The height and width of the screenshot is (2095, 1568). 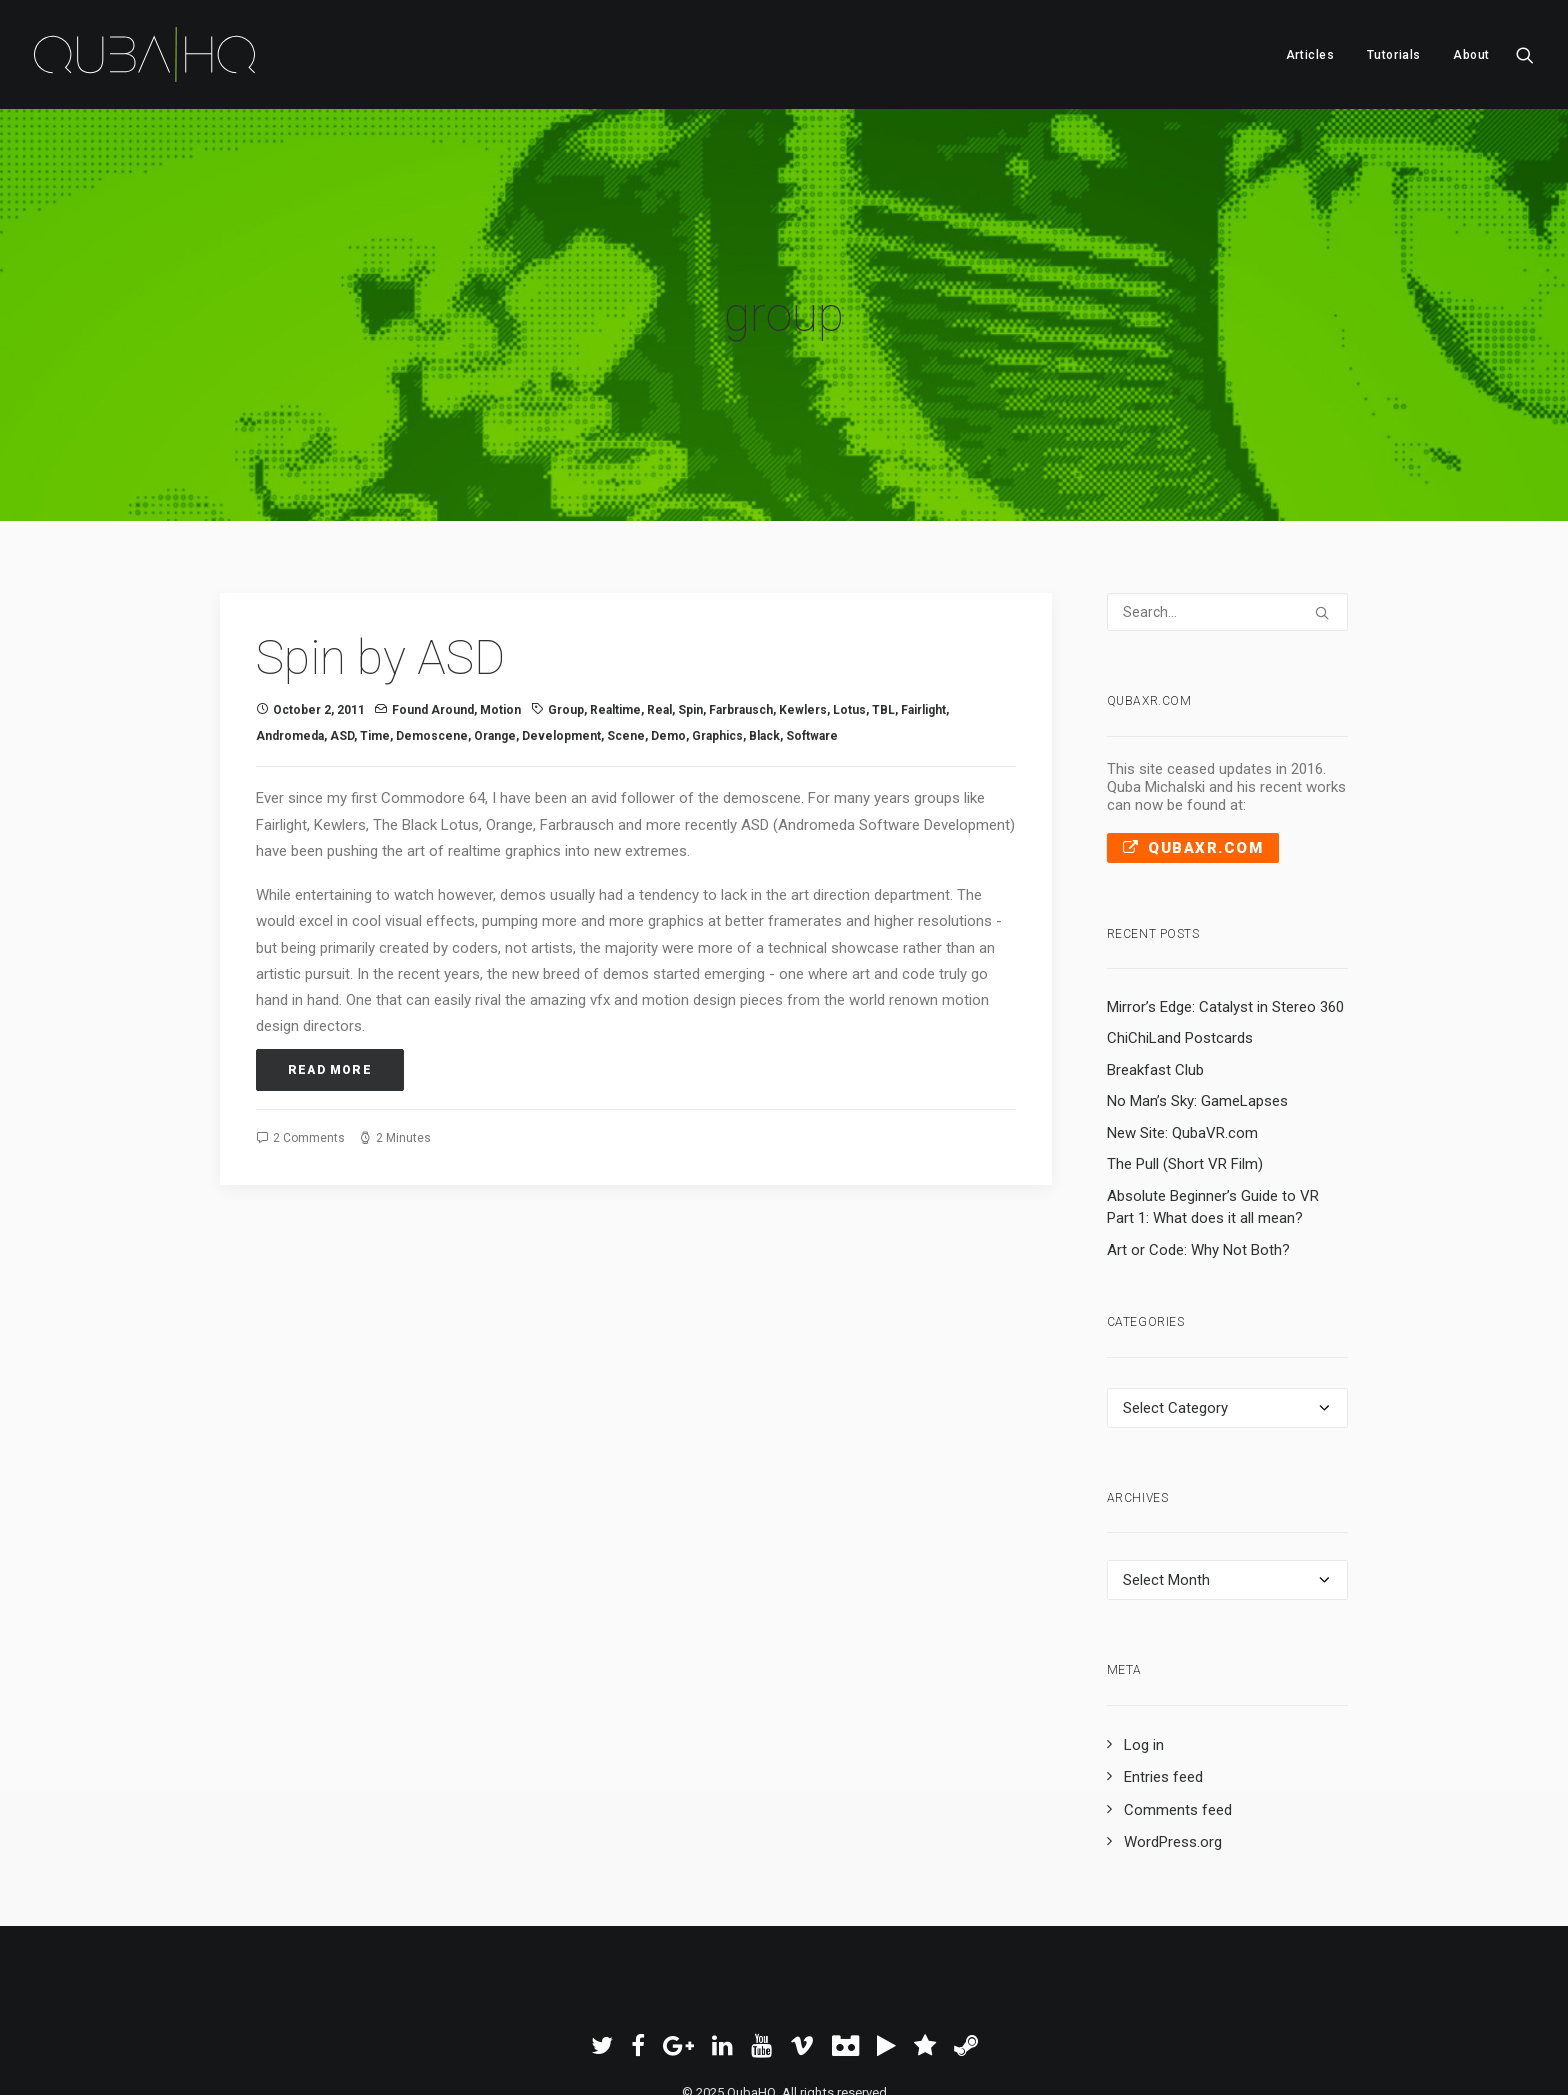 I want to click on Art or Code: Why Not Both?, so click(x=1198, y=1155).